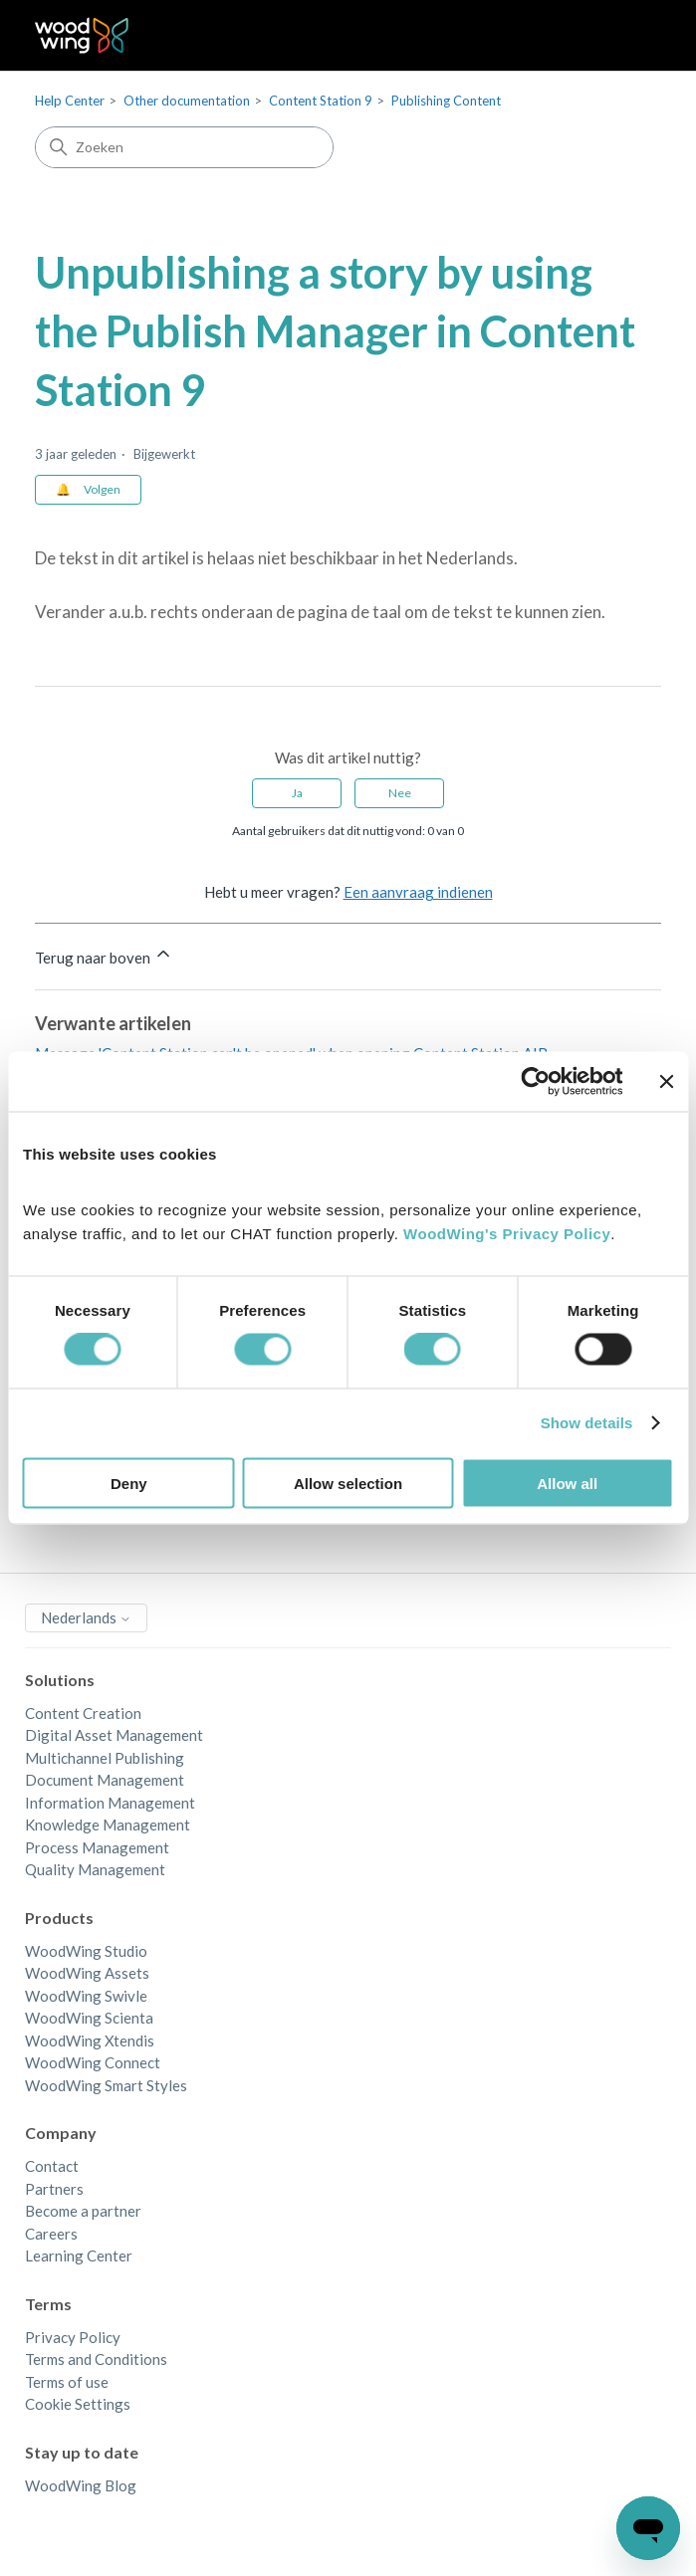 This screenshot has height=2576, width=696. What do you see at coordinates (86, 1617) in the screenshot?
I see `Nederlands` at bounding box center [86, 1617].